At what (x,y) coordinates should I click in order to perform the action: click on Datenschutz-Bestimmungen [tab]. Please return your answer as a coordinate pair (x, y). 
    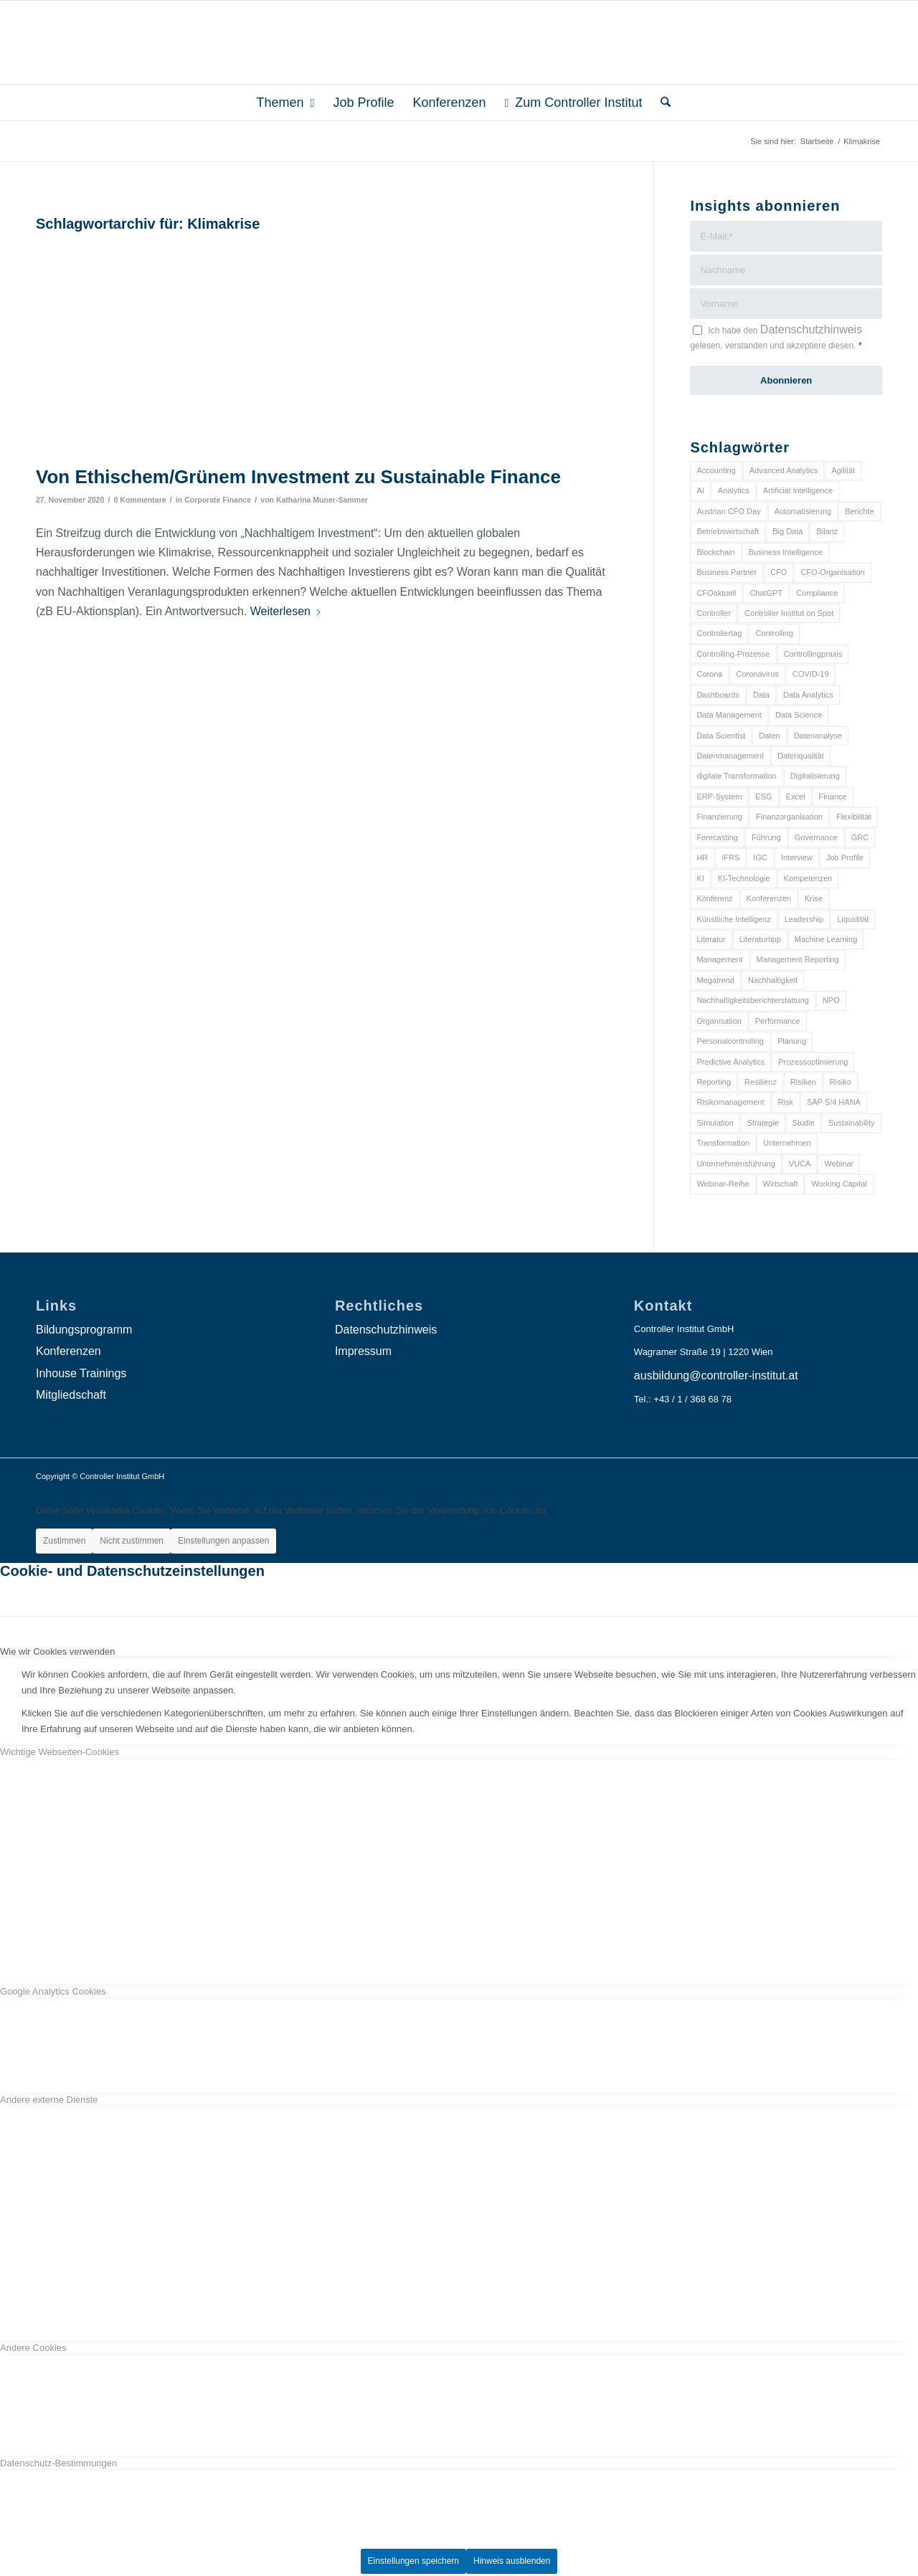
    Looking at the image, I should click on (58, 2463).